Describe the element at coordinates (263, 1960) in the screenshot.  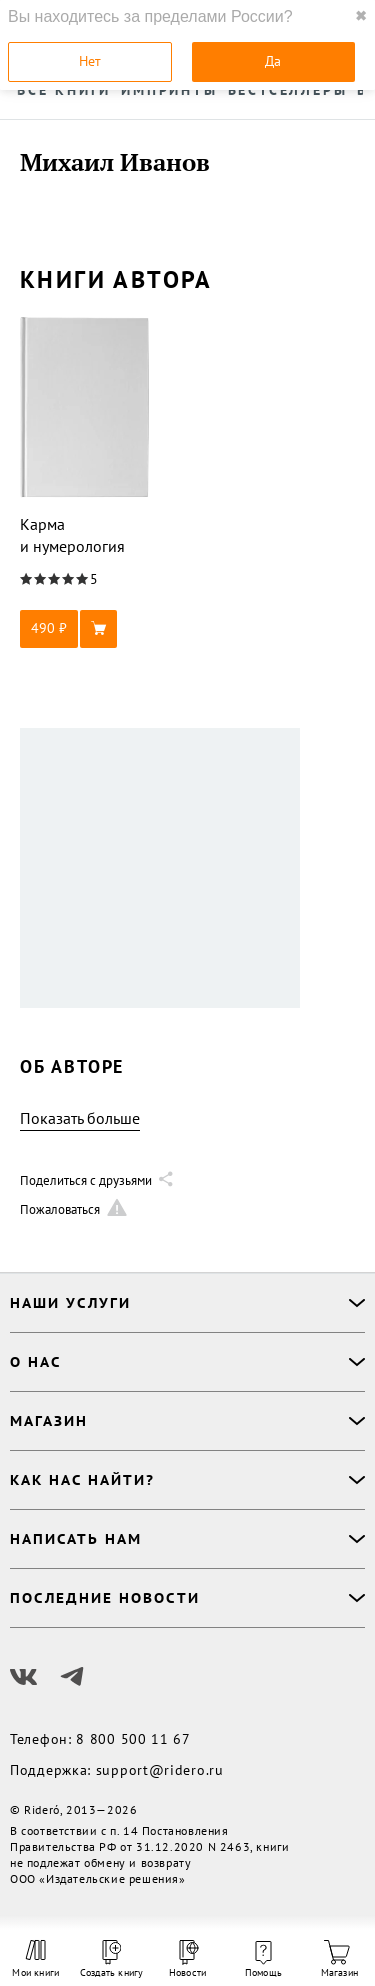
I see `Помощь` at that location.